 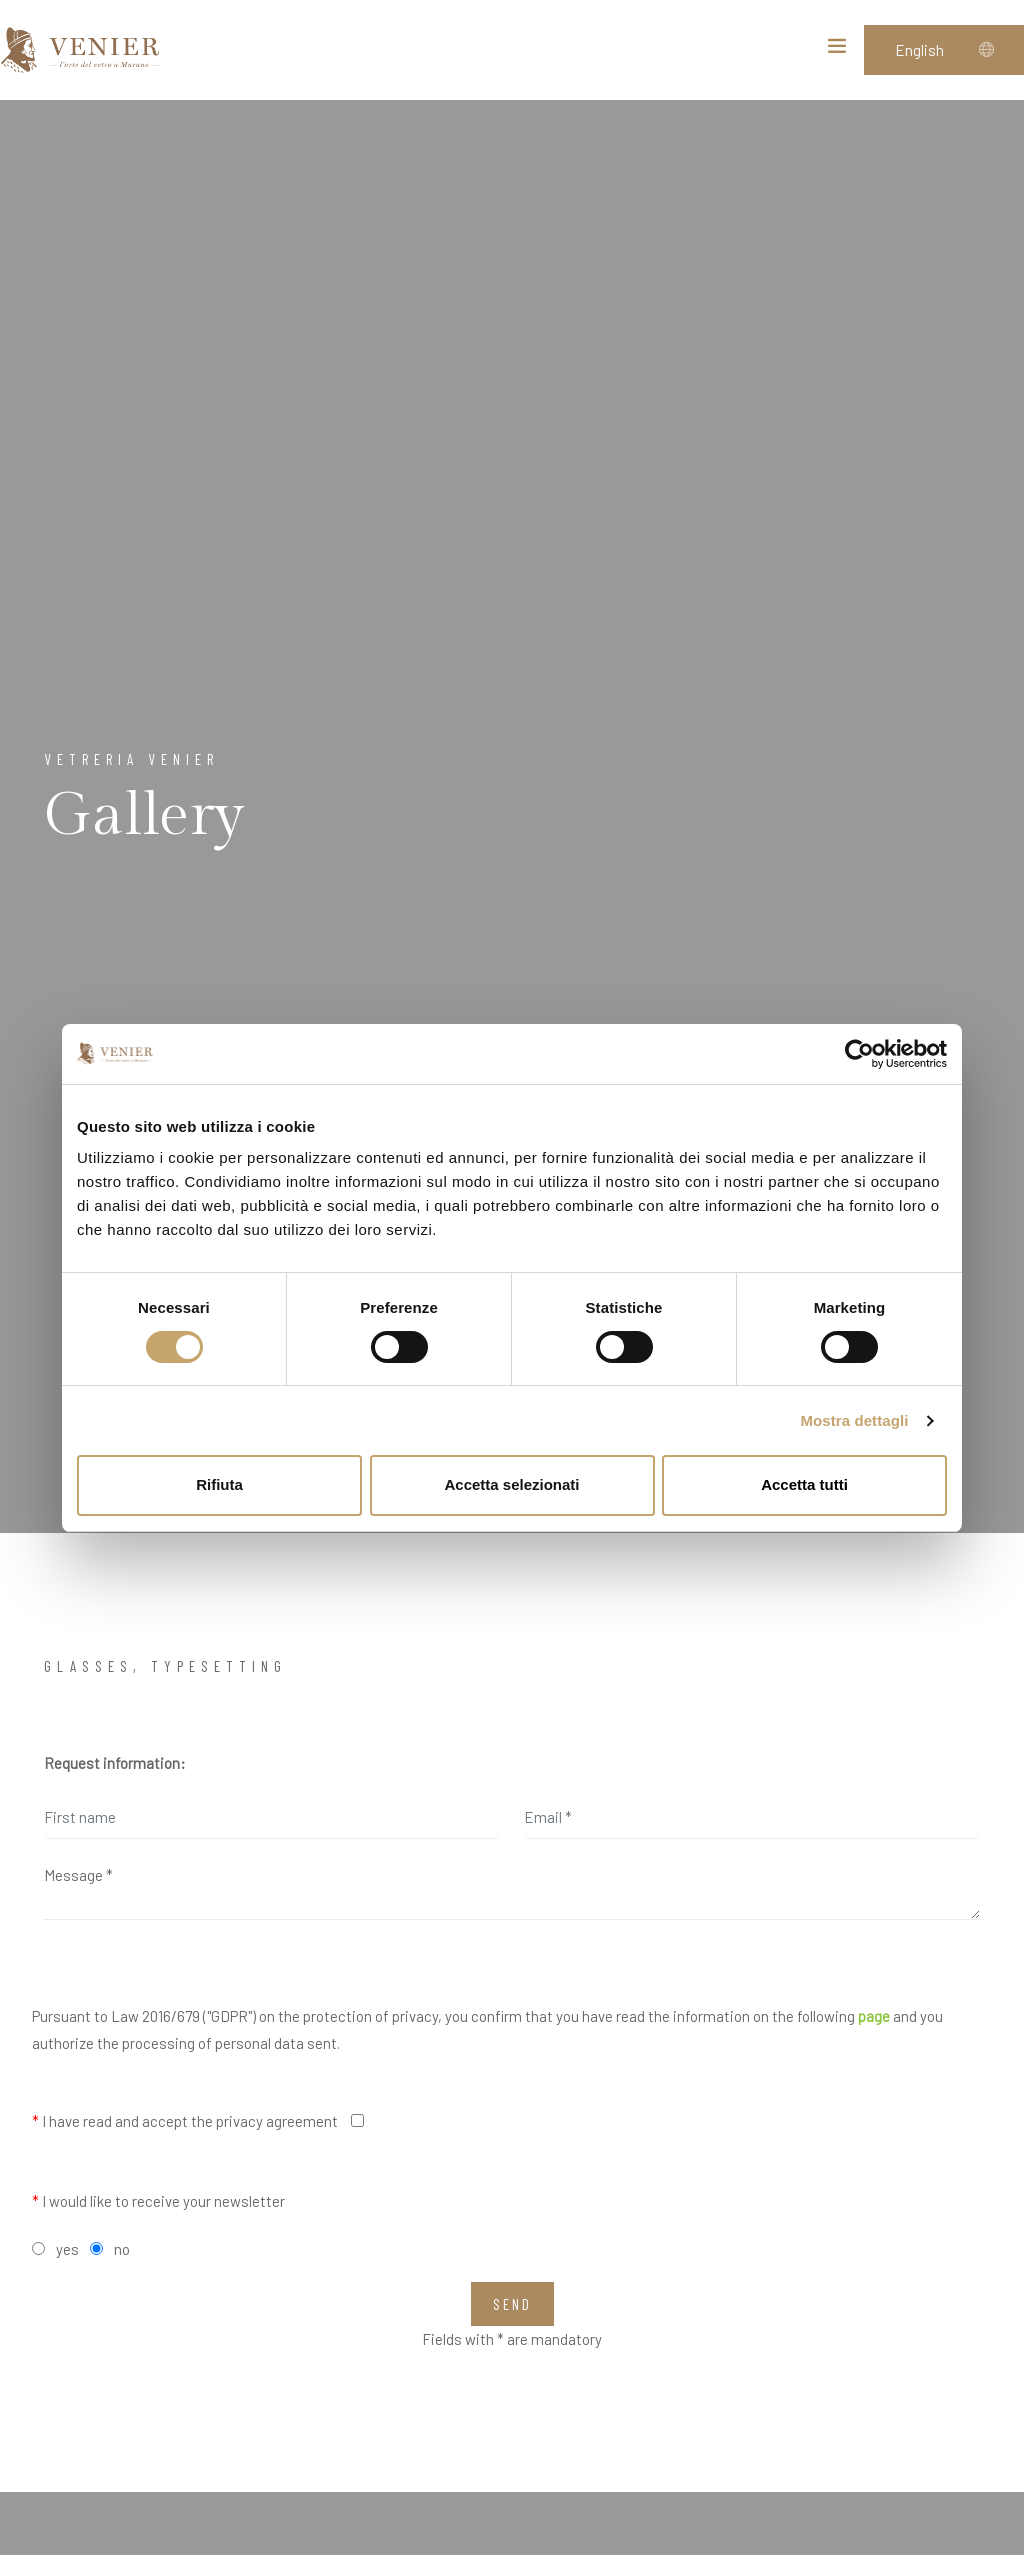 I want to click on Rifiuta, so click(x=219, y=1484).